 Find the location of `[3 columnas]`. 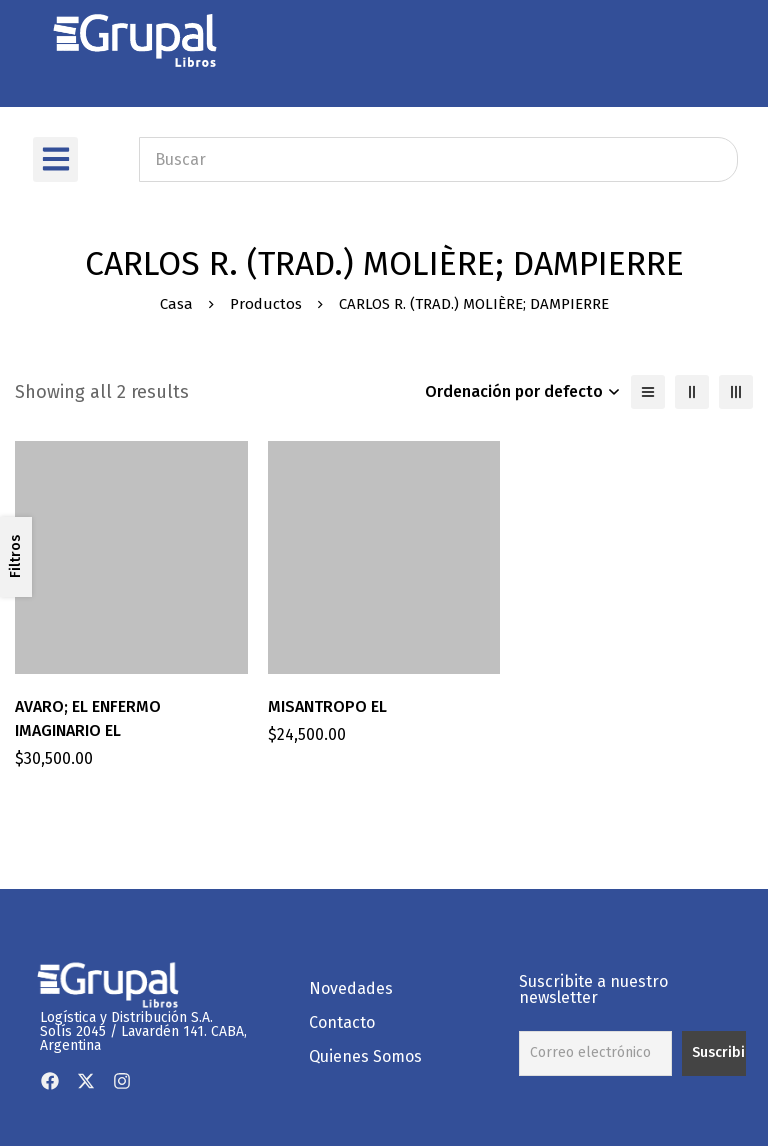

[3 columnas] is located at coordinates (736, 392).